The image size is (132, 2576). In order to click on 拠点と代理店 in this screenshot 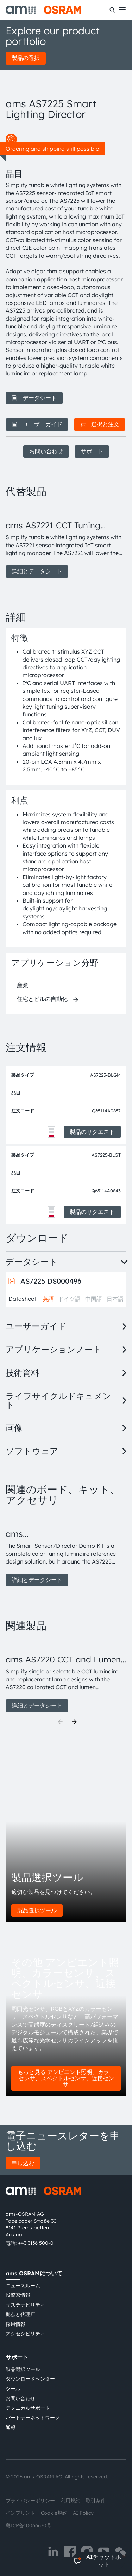, I will do `click(20, 2314)`.